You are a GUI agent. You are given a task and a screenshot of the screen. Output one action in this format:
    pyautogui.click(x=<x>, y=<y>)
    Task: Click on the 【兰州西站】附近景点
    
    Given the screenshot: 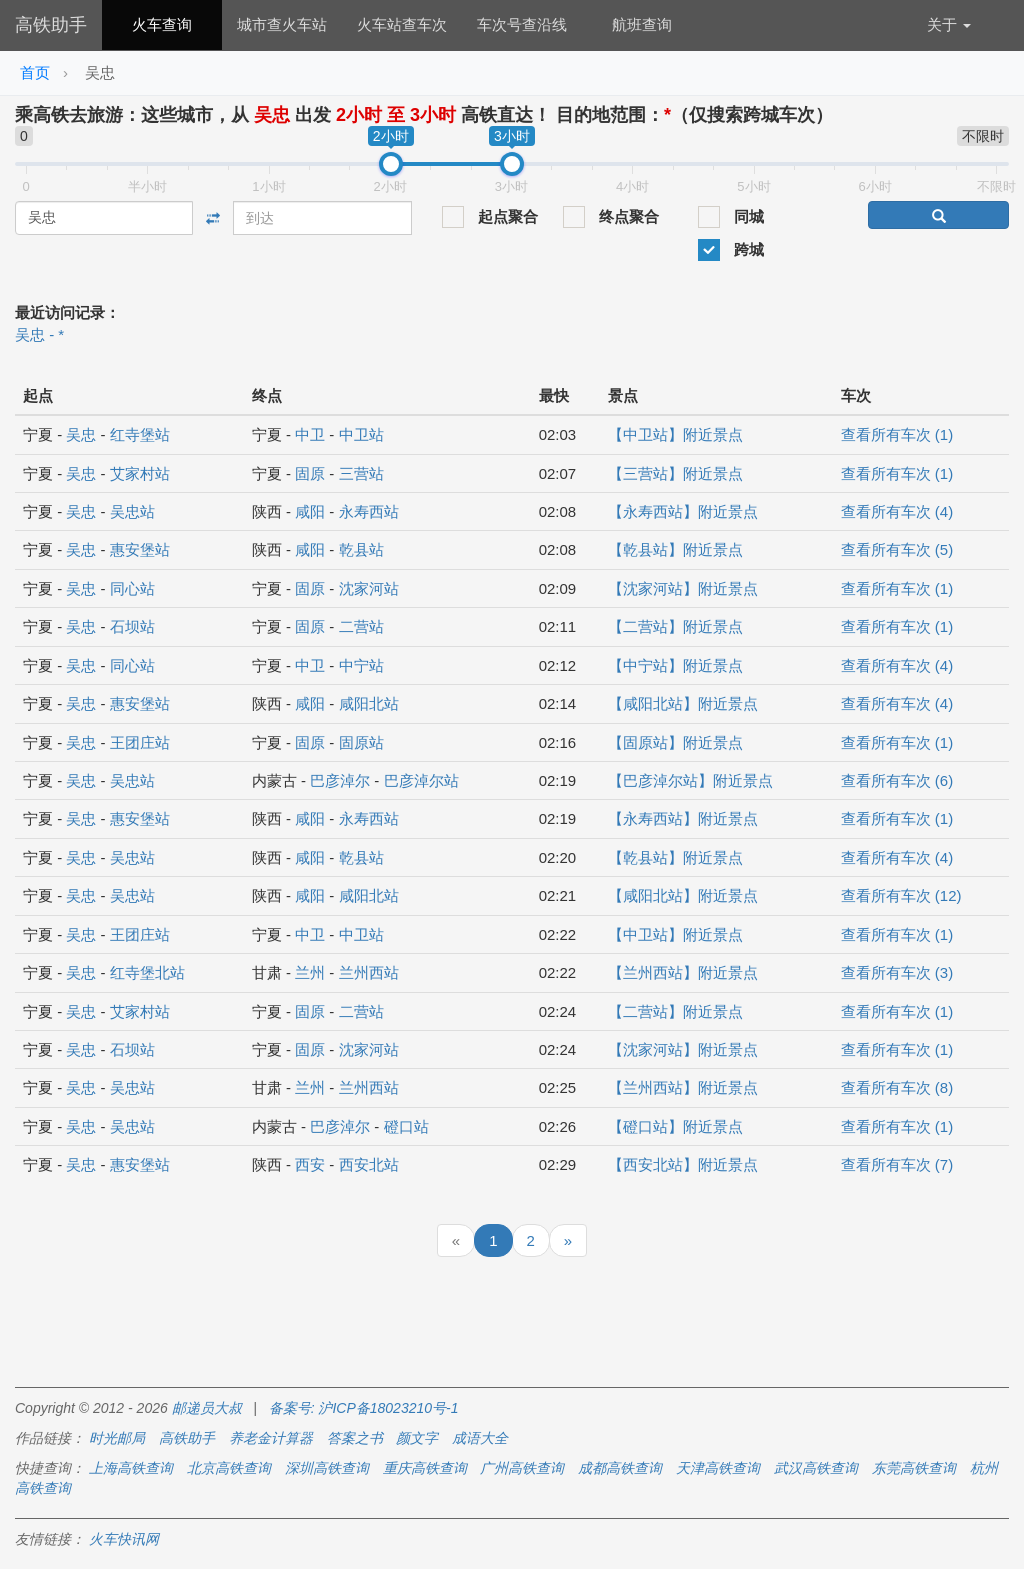 What is the action you would take?
    pyautogui.click(x=683, y=972)
    